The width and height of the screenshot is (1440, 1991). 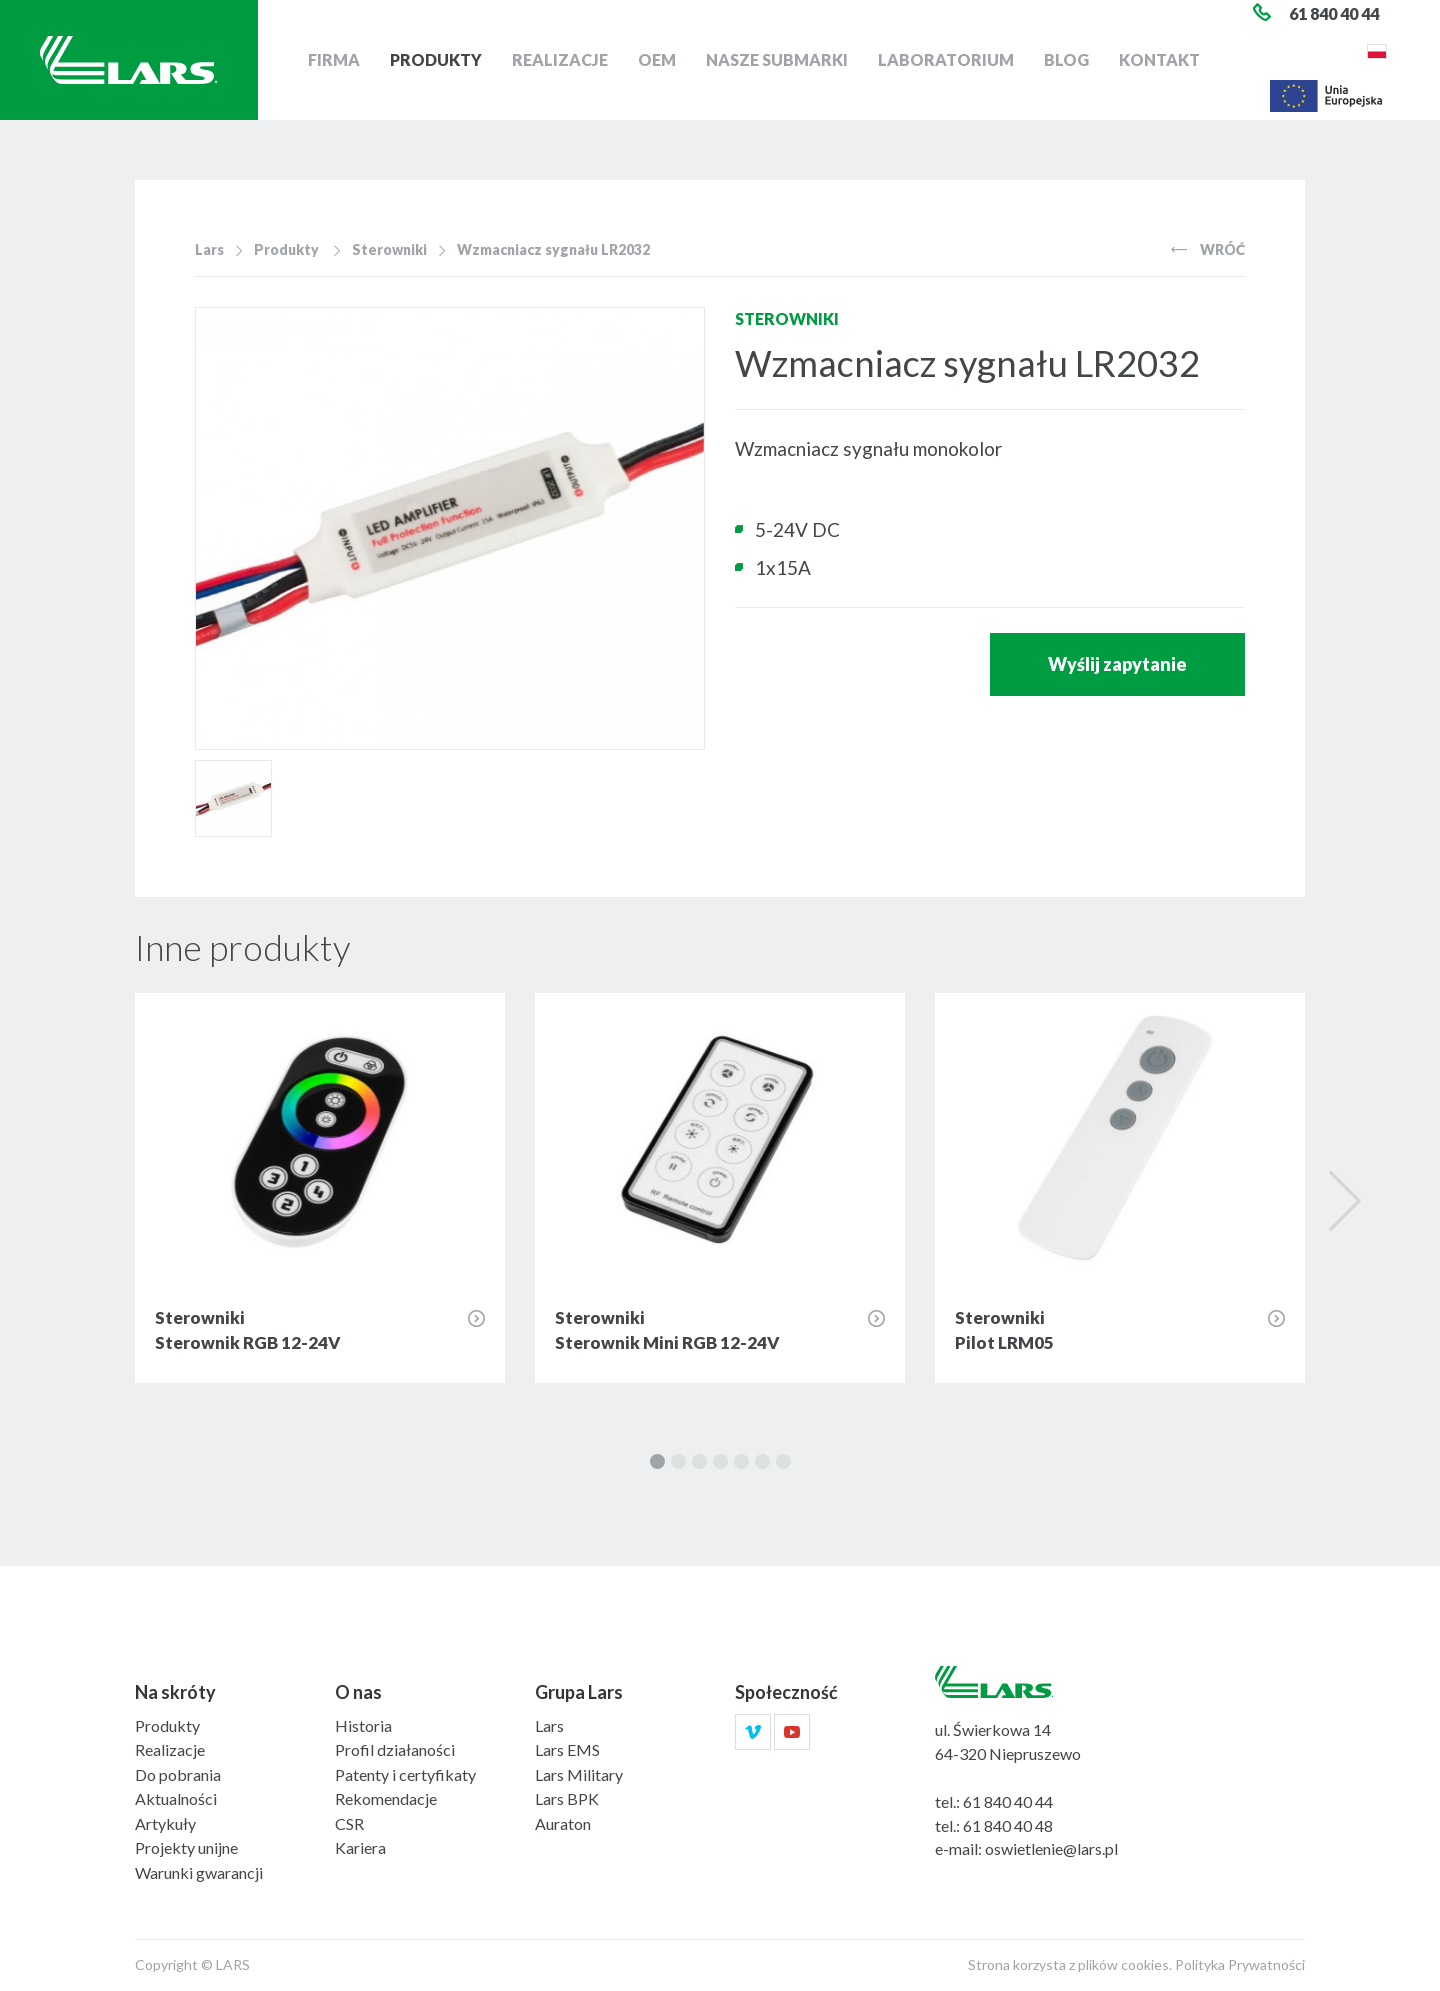 What do you see at coordinates (567, 1798) in the screenshot?
I see `Lars BPK` at bounding box center [567, 1798].